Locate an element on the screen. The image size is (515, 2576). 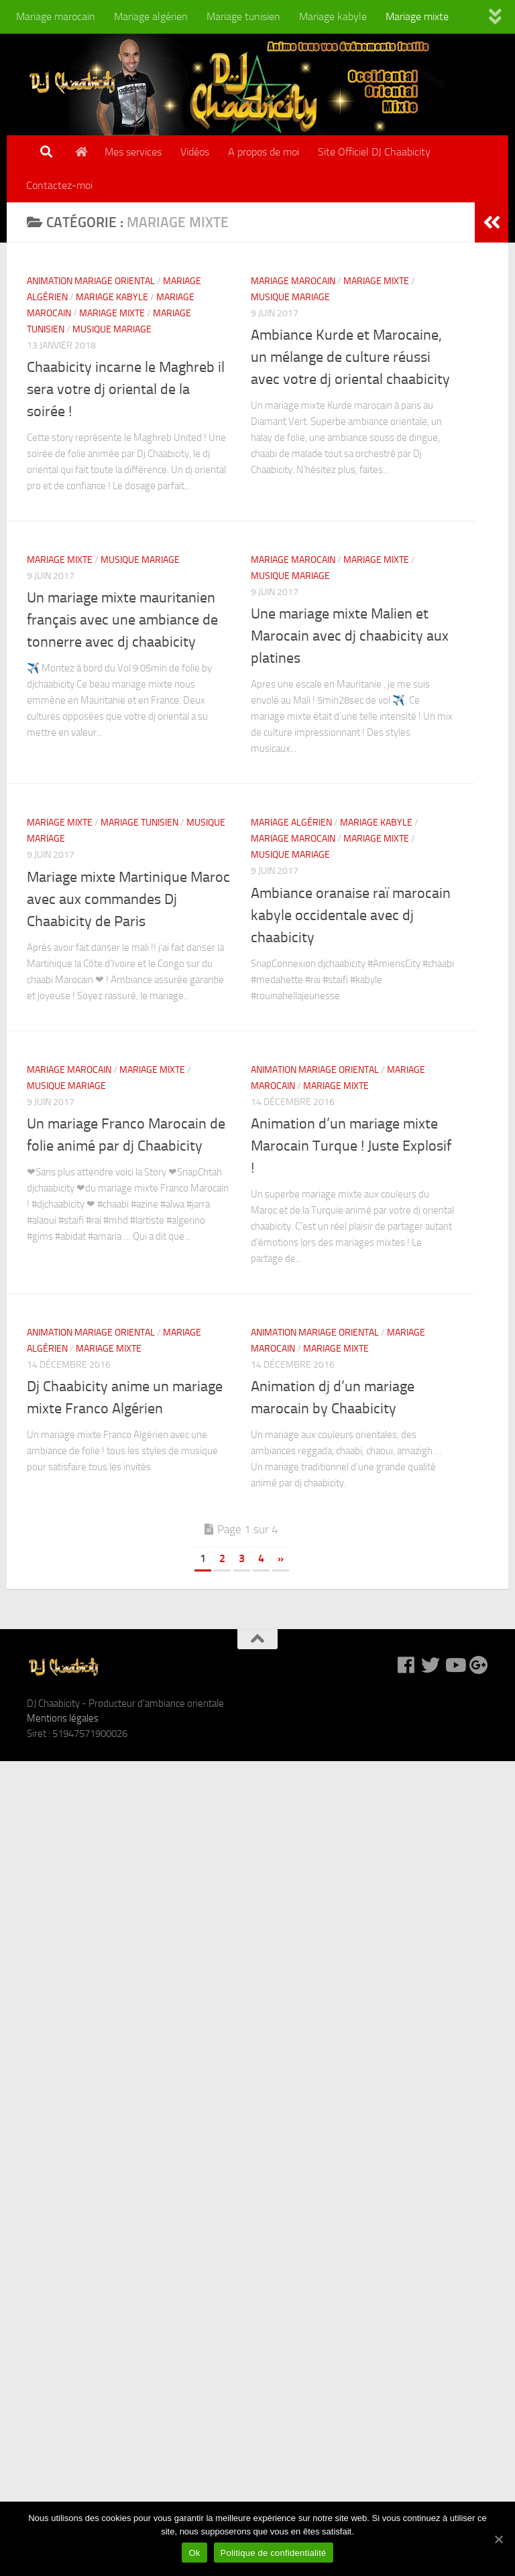
Mariage mixte Martinique Maroc avec aux commandes Dj Chaabicity de Paris is located at coordinates (128, 899).